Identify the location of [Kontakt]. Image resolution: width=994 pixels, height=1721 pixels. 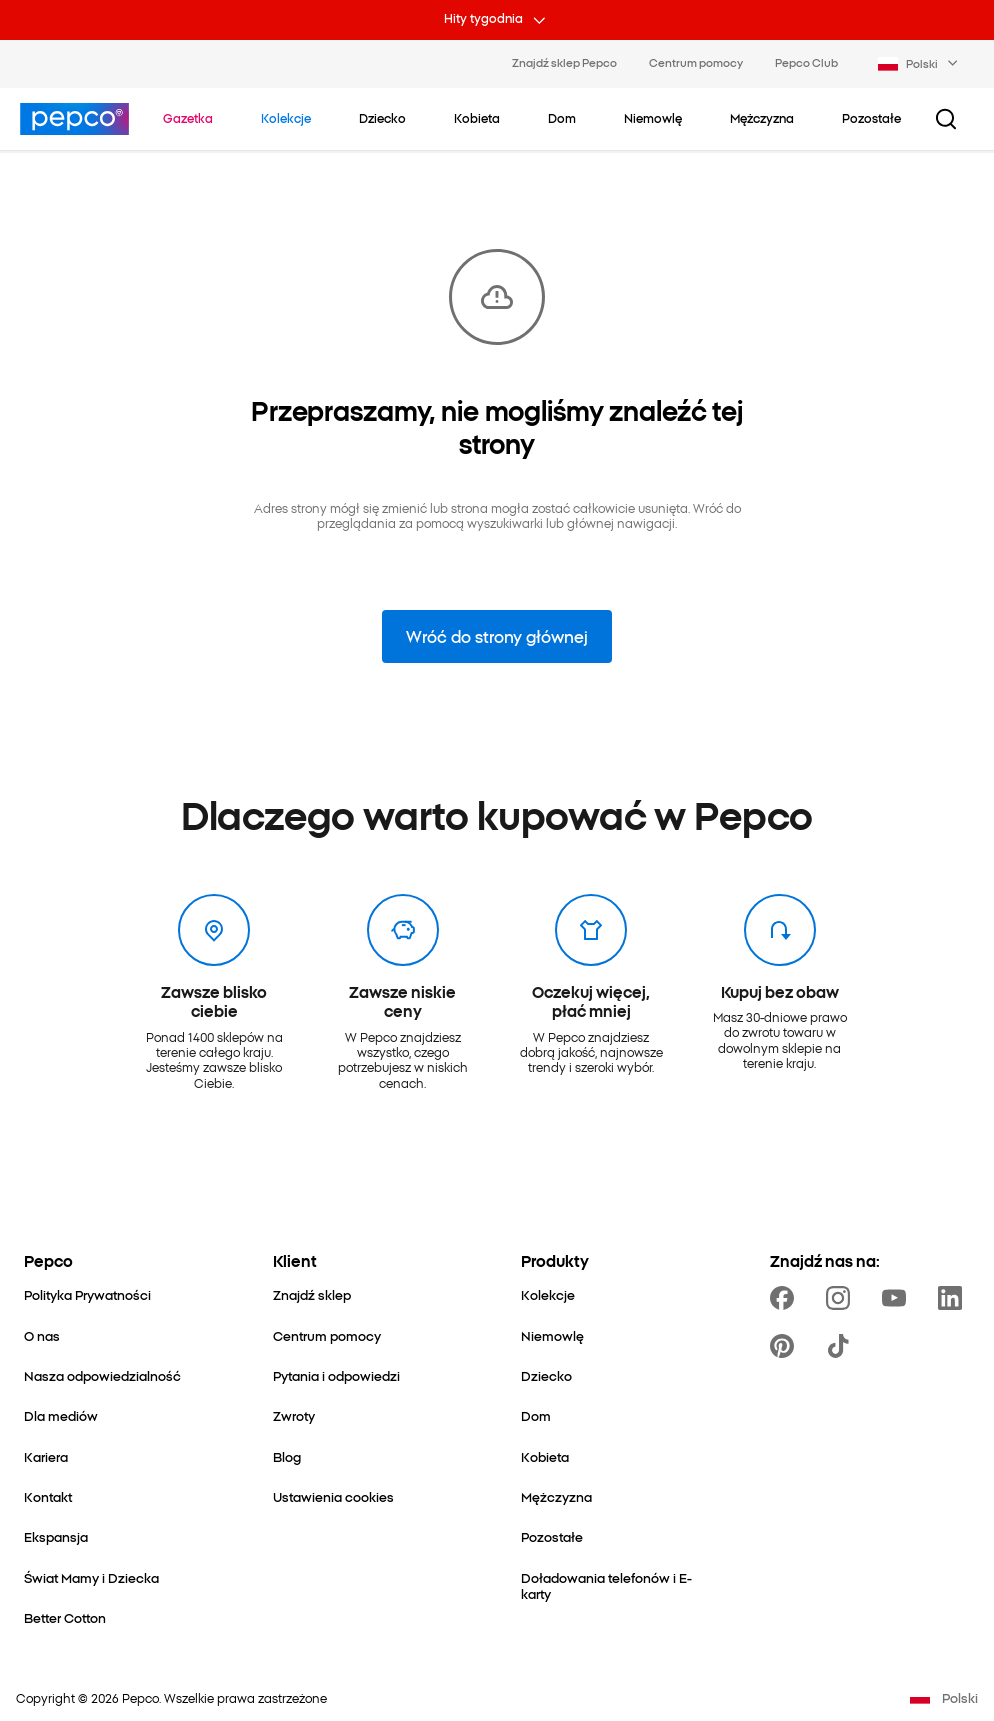
(48, 1496).